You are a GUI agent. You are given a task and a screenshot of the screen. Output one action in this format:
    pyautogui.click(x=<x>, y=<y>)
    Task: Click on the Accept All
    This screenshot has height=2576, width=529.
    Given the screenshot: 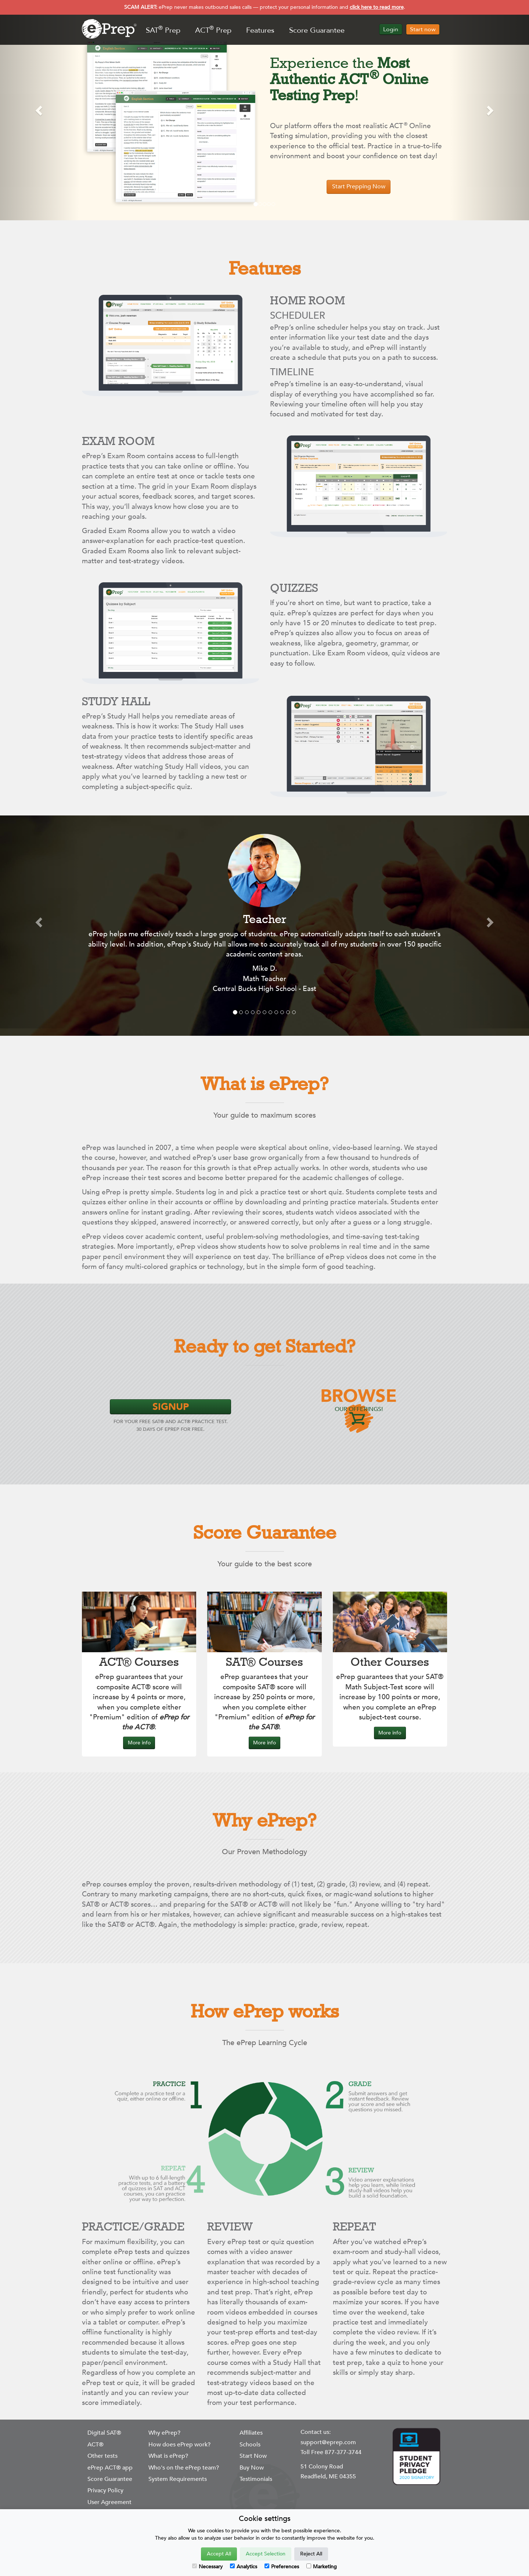 What is the action you would take?
    pyautogui.click(x=219, y=2553)
    